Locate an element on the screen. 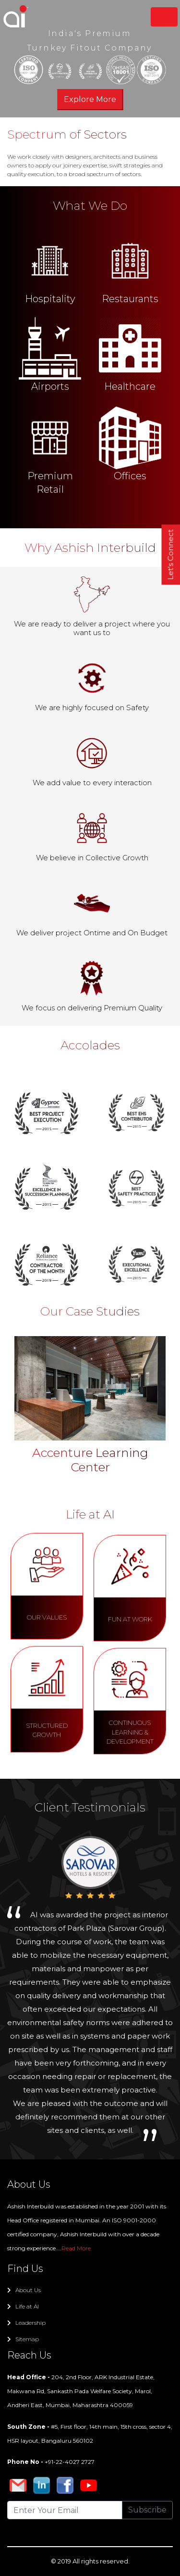 This screenshot has width=180, height=2576. [Recipient's username] is located at coordinates (64, 2510).